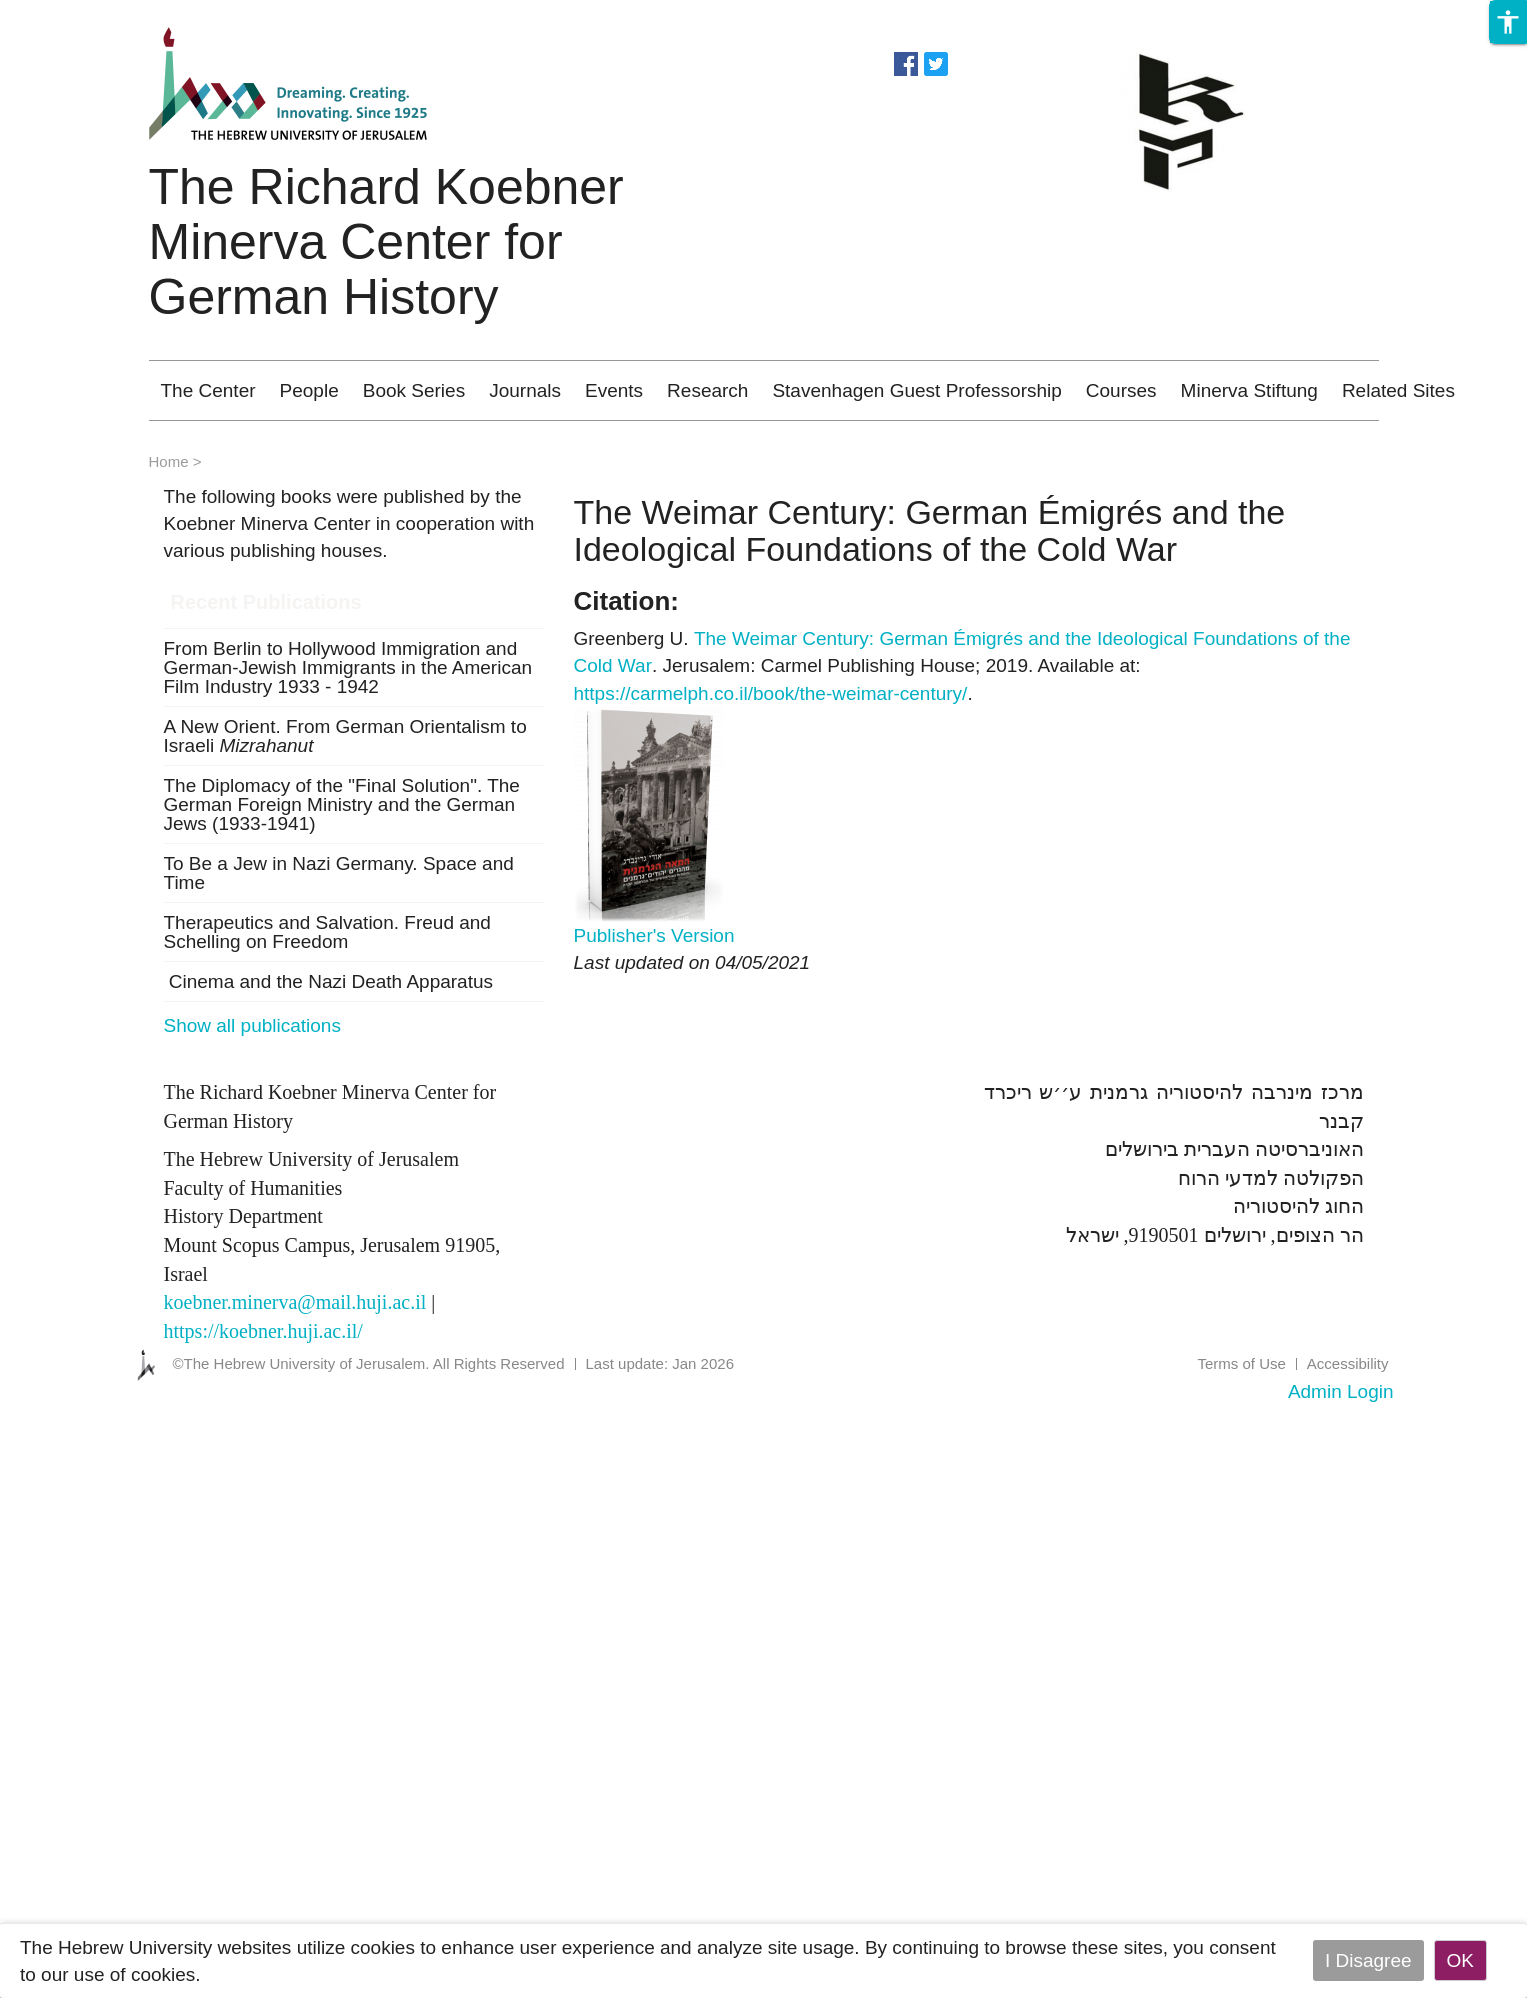 Image resolution: width=1527 pixels, height=1998 pixels. I want to click on Courses, so click(1121, 390).